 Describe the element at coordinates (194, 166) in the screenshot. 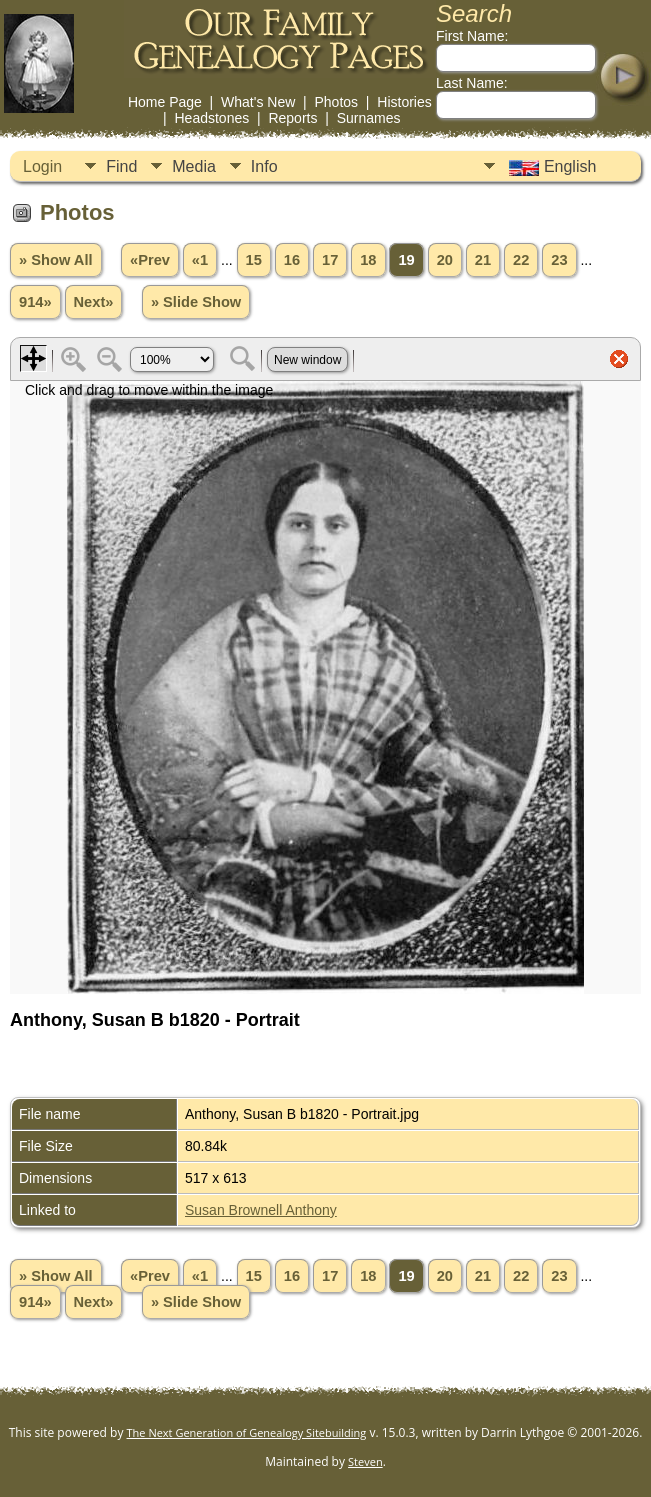

I see `Media` at that location.